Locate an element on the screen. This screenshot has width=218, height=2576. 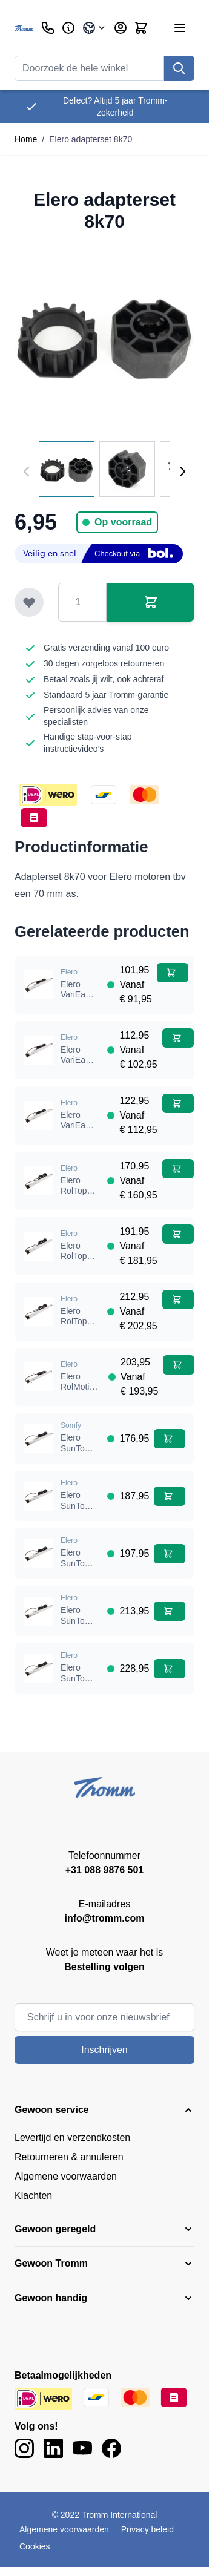
Elero VariEasy 10 NM buismotor is located at coordinates (79, 1000).